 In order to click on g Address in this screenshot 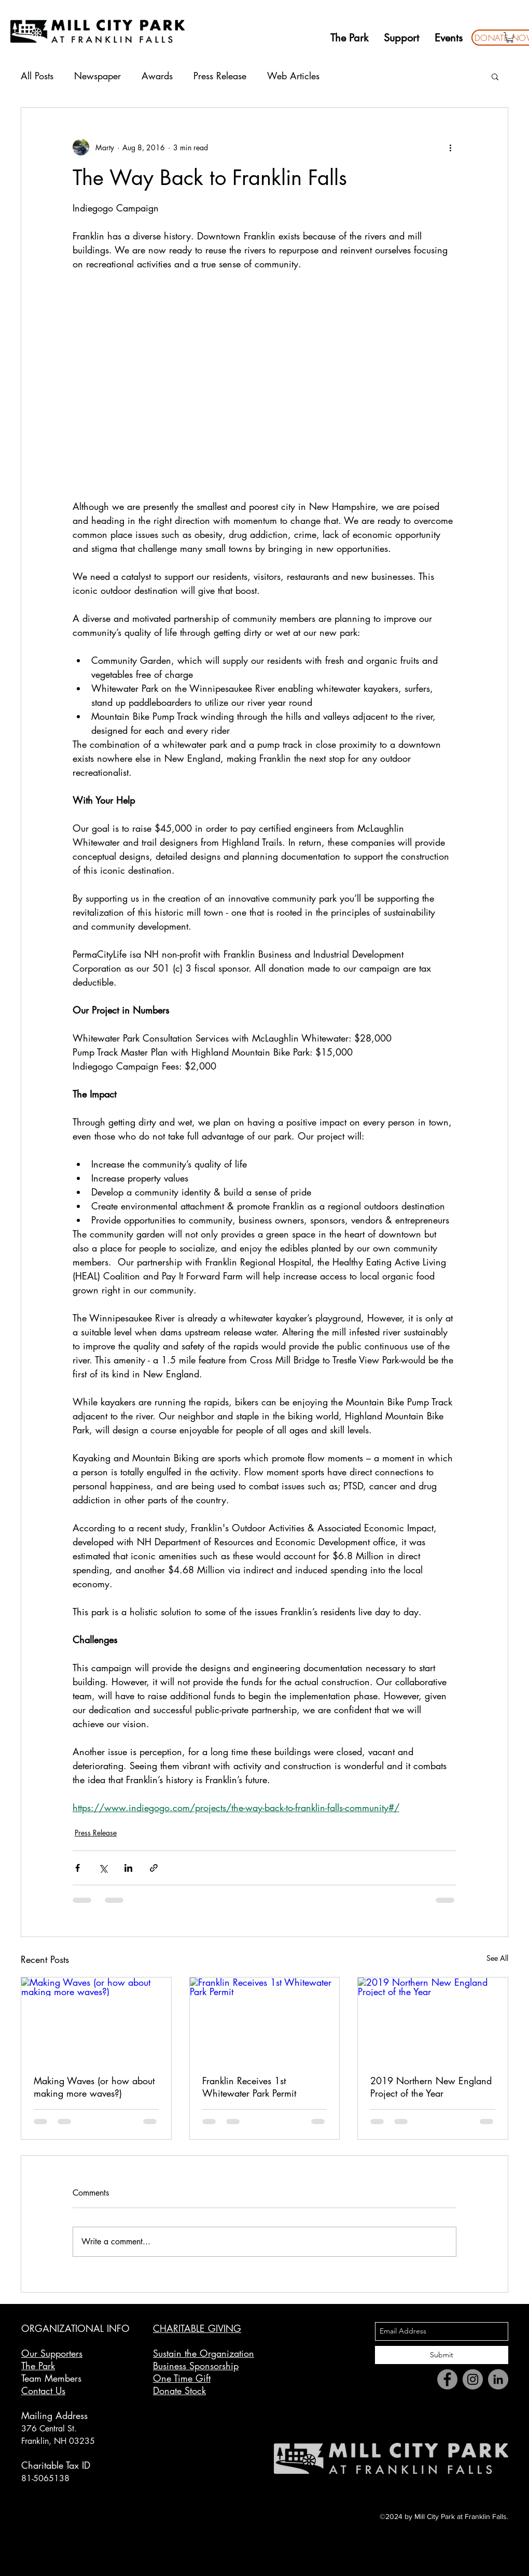, I will do `click(67, 2415)`.